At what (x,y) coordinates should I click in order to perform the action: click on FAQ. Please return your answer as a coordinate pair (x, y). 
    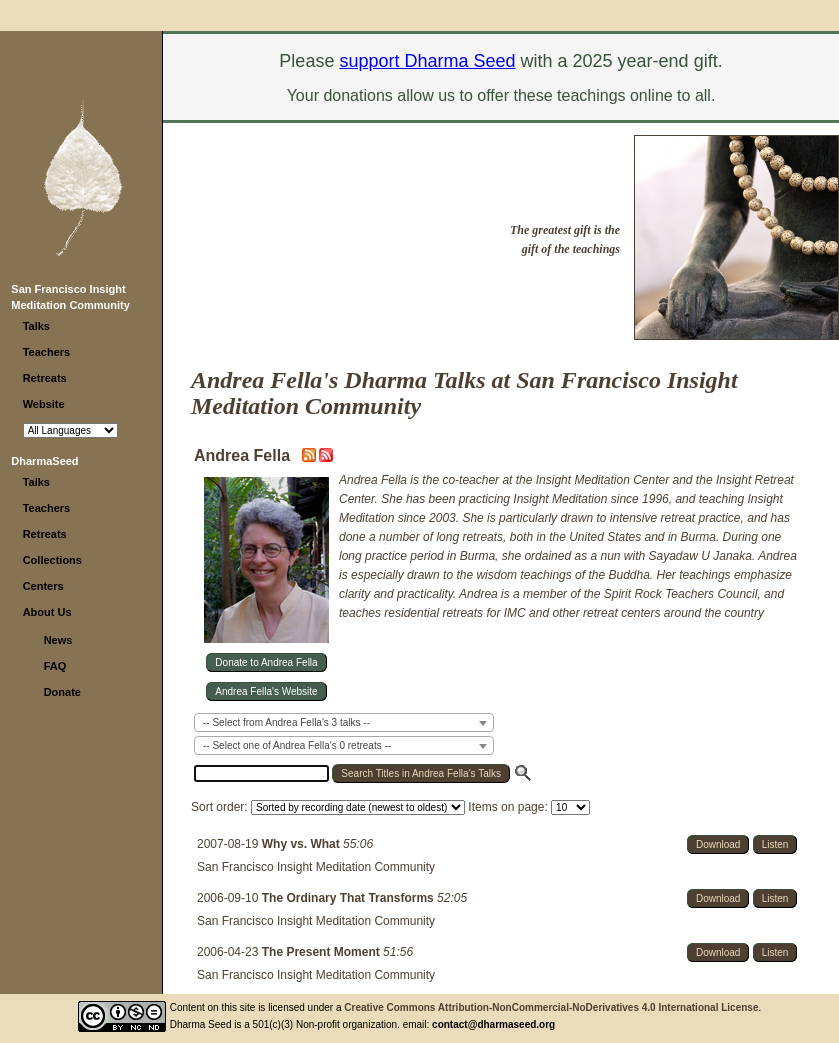
    Looking at the image, I should click on (55, 666).